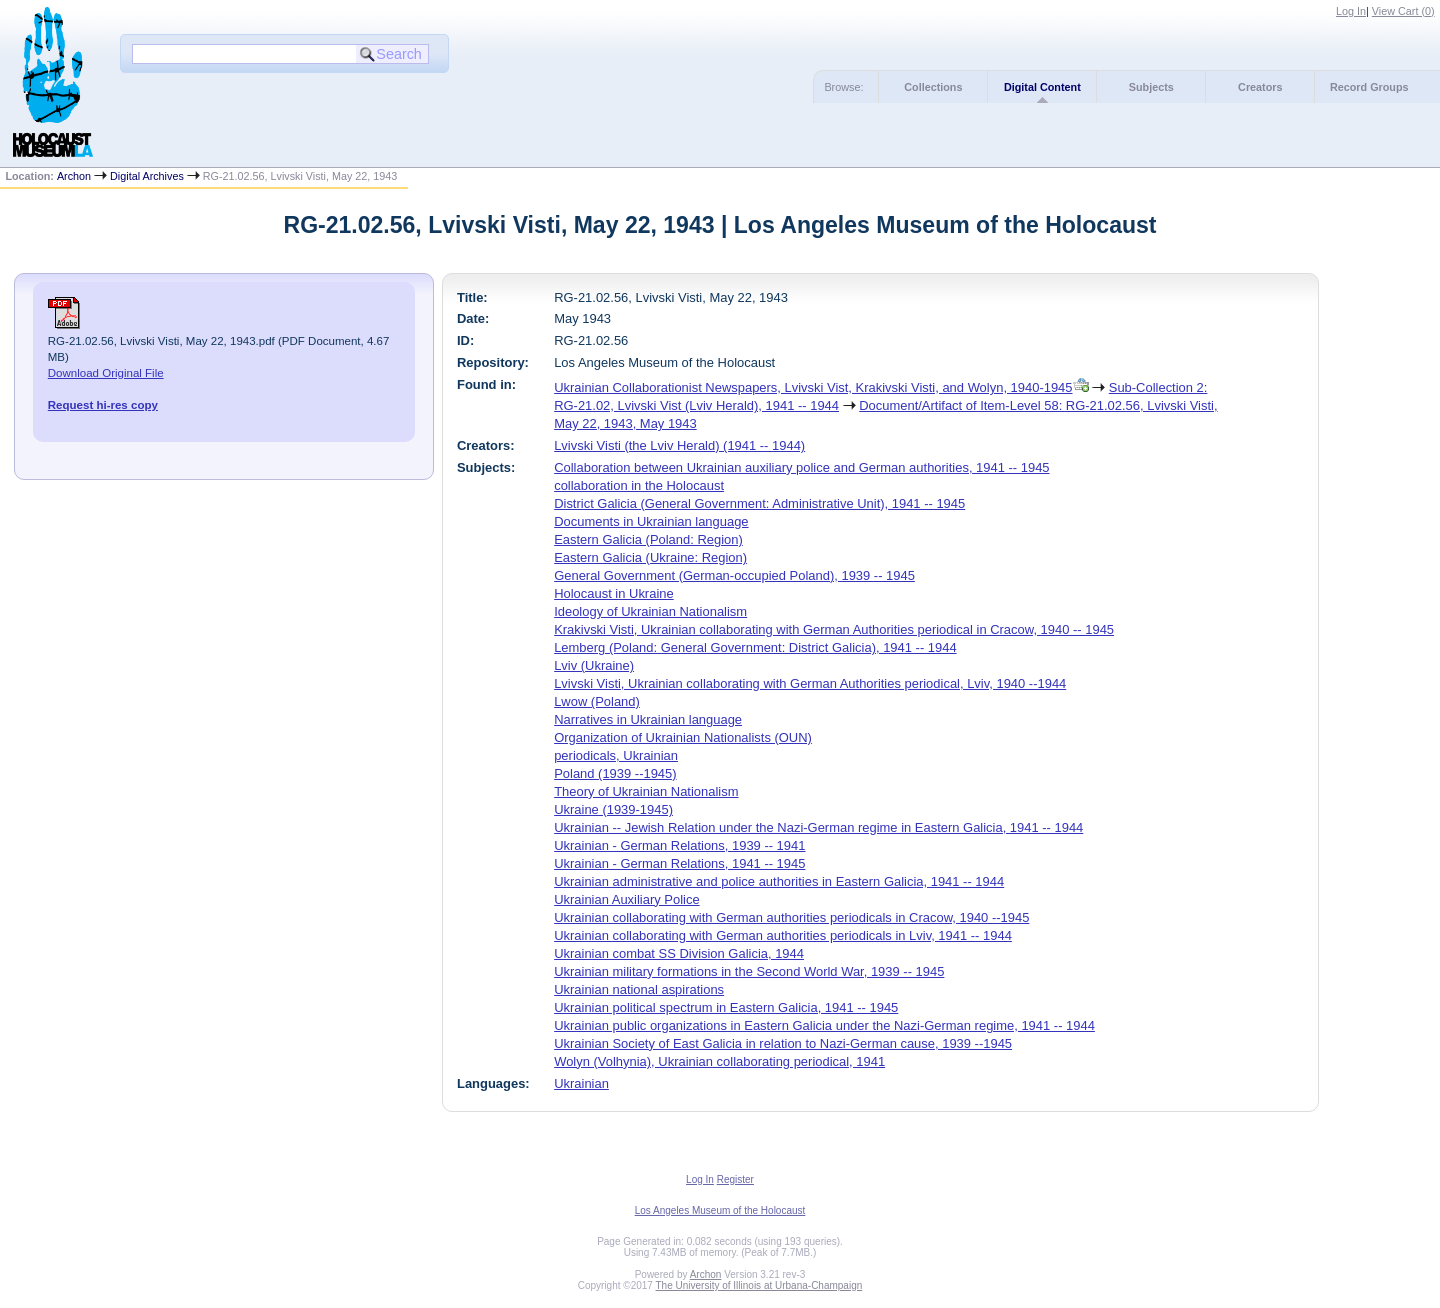 This screenshot has height=1308, width=1440. What do you see at coordinates (818, 827) in the screenshot?
I see `Ukrainian -- Jewish Relation under the Nazi-German regime in Eastern Galicia, 1941 -- 1944` at bounding box center [818, 827].